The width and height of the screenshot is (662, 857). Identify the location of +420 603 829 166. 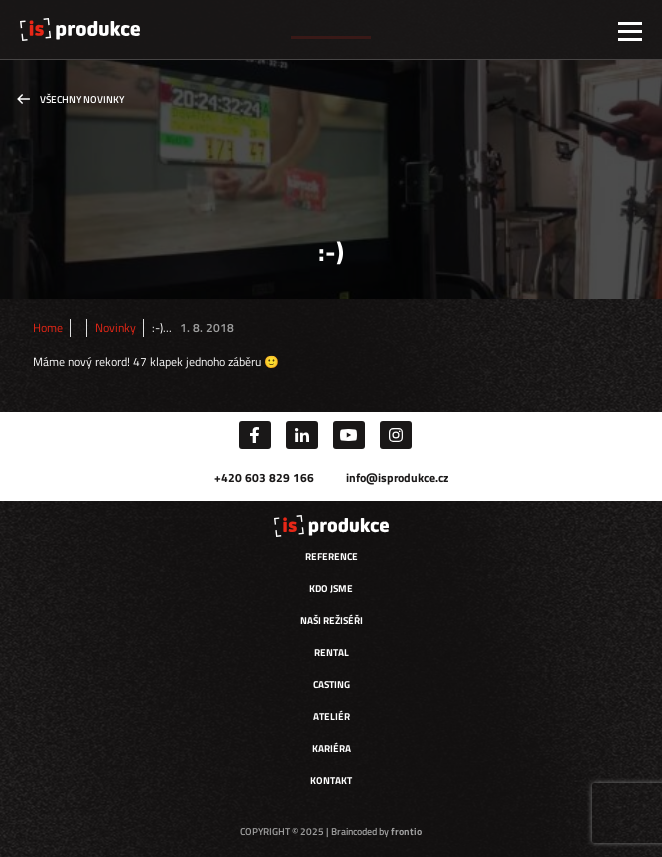
(264, 477).